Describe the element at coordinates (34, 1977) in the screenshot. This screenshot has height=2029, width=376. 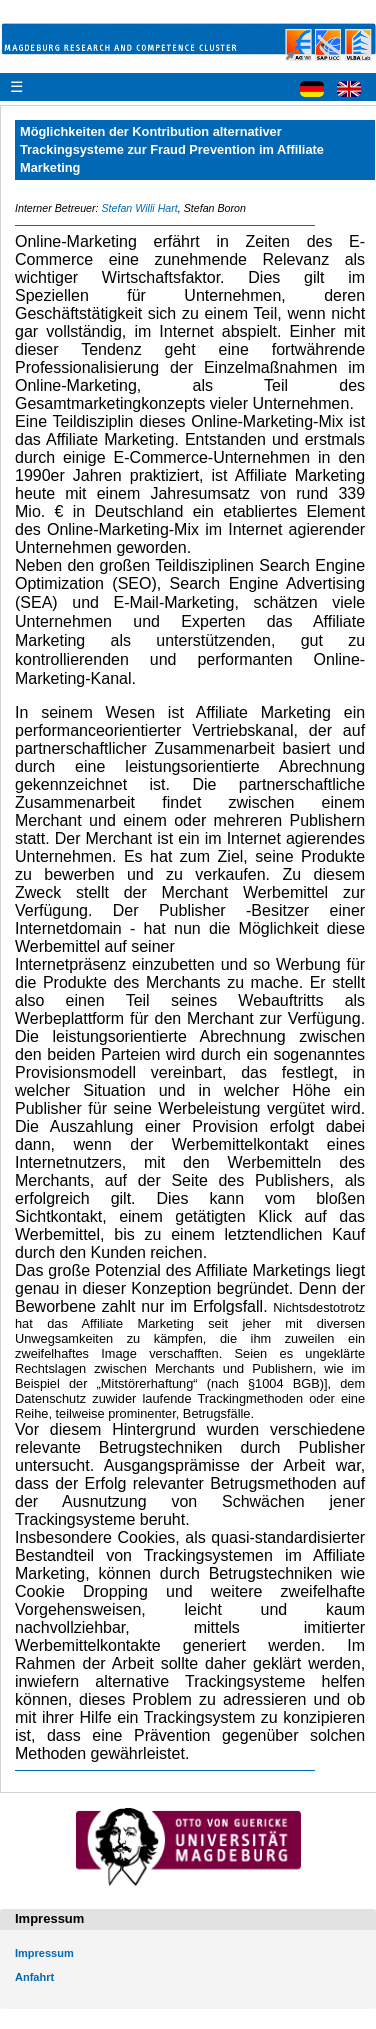
I see `Anfahrt` at that location.